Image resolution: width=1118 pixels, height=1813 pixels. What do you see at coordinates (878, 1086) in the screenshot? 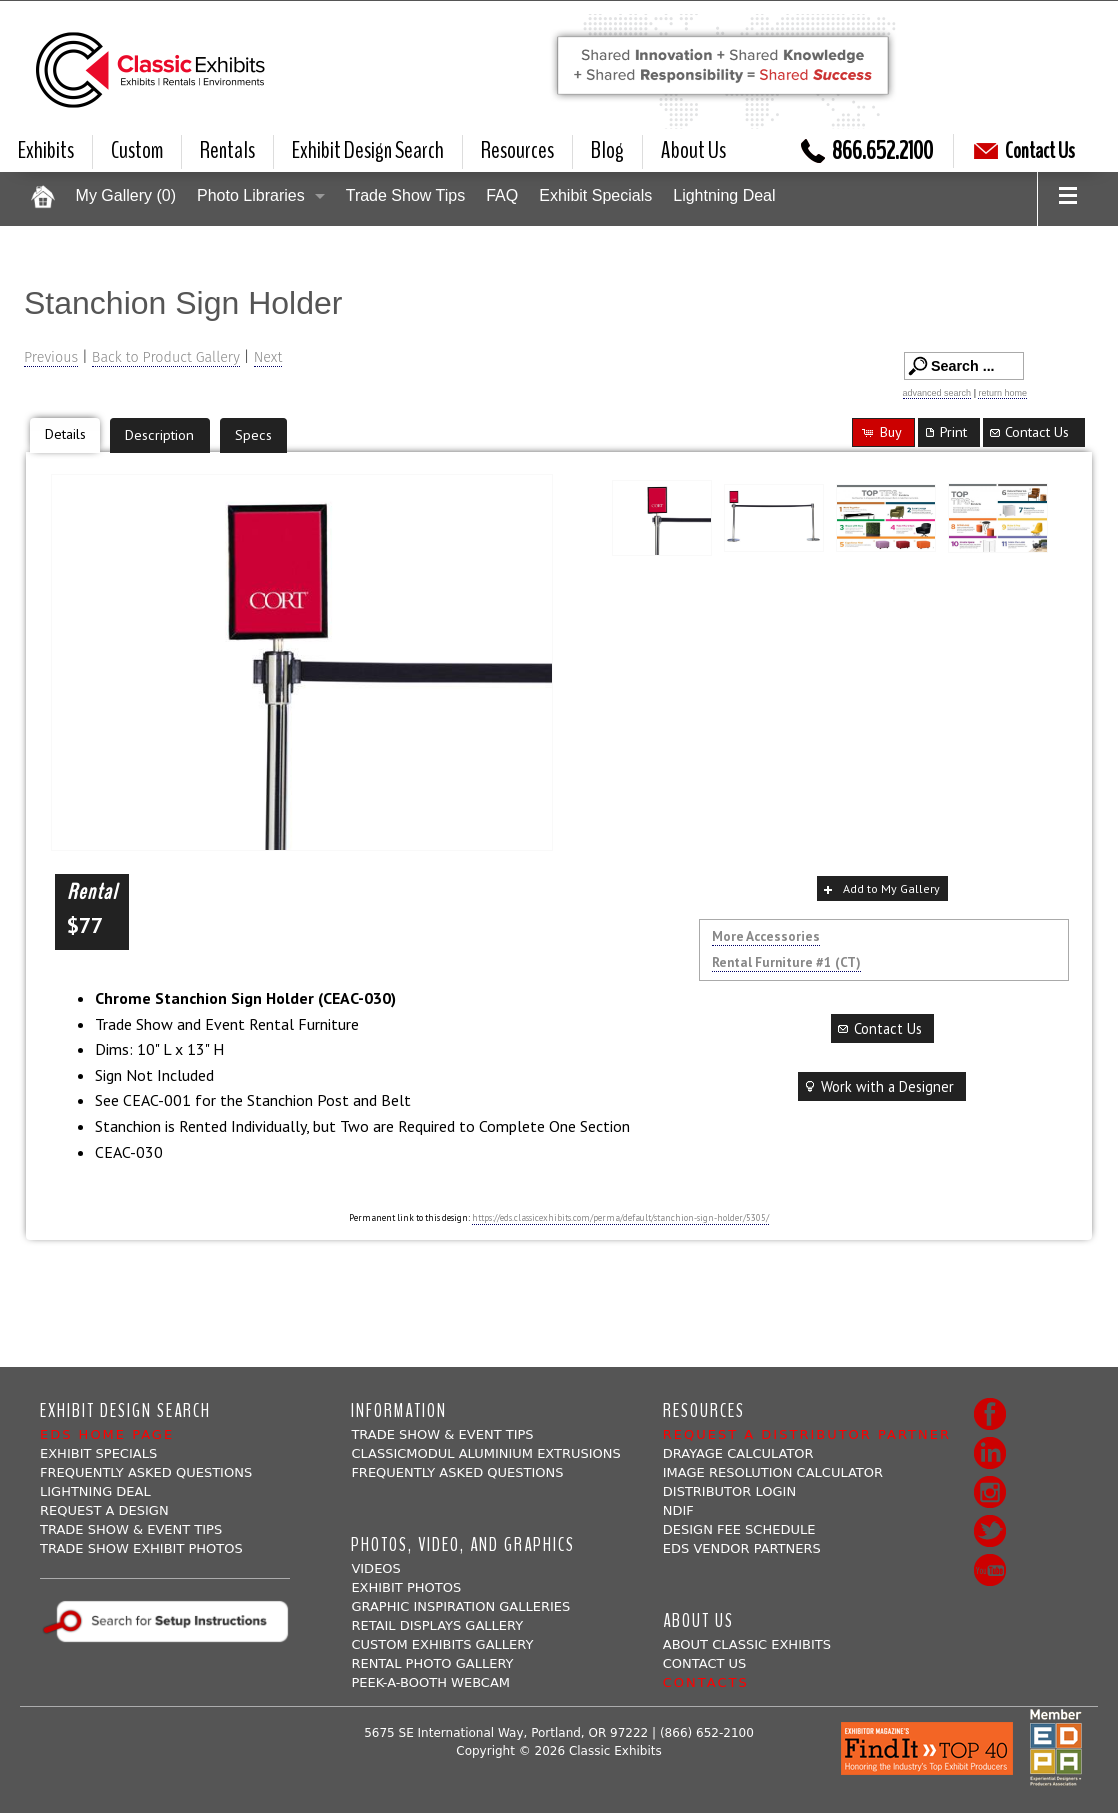
I see `Work with a Designer` at bounding box center [878, 1086].